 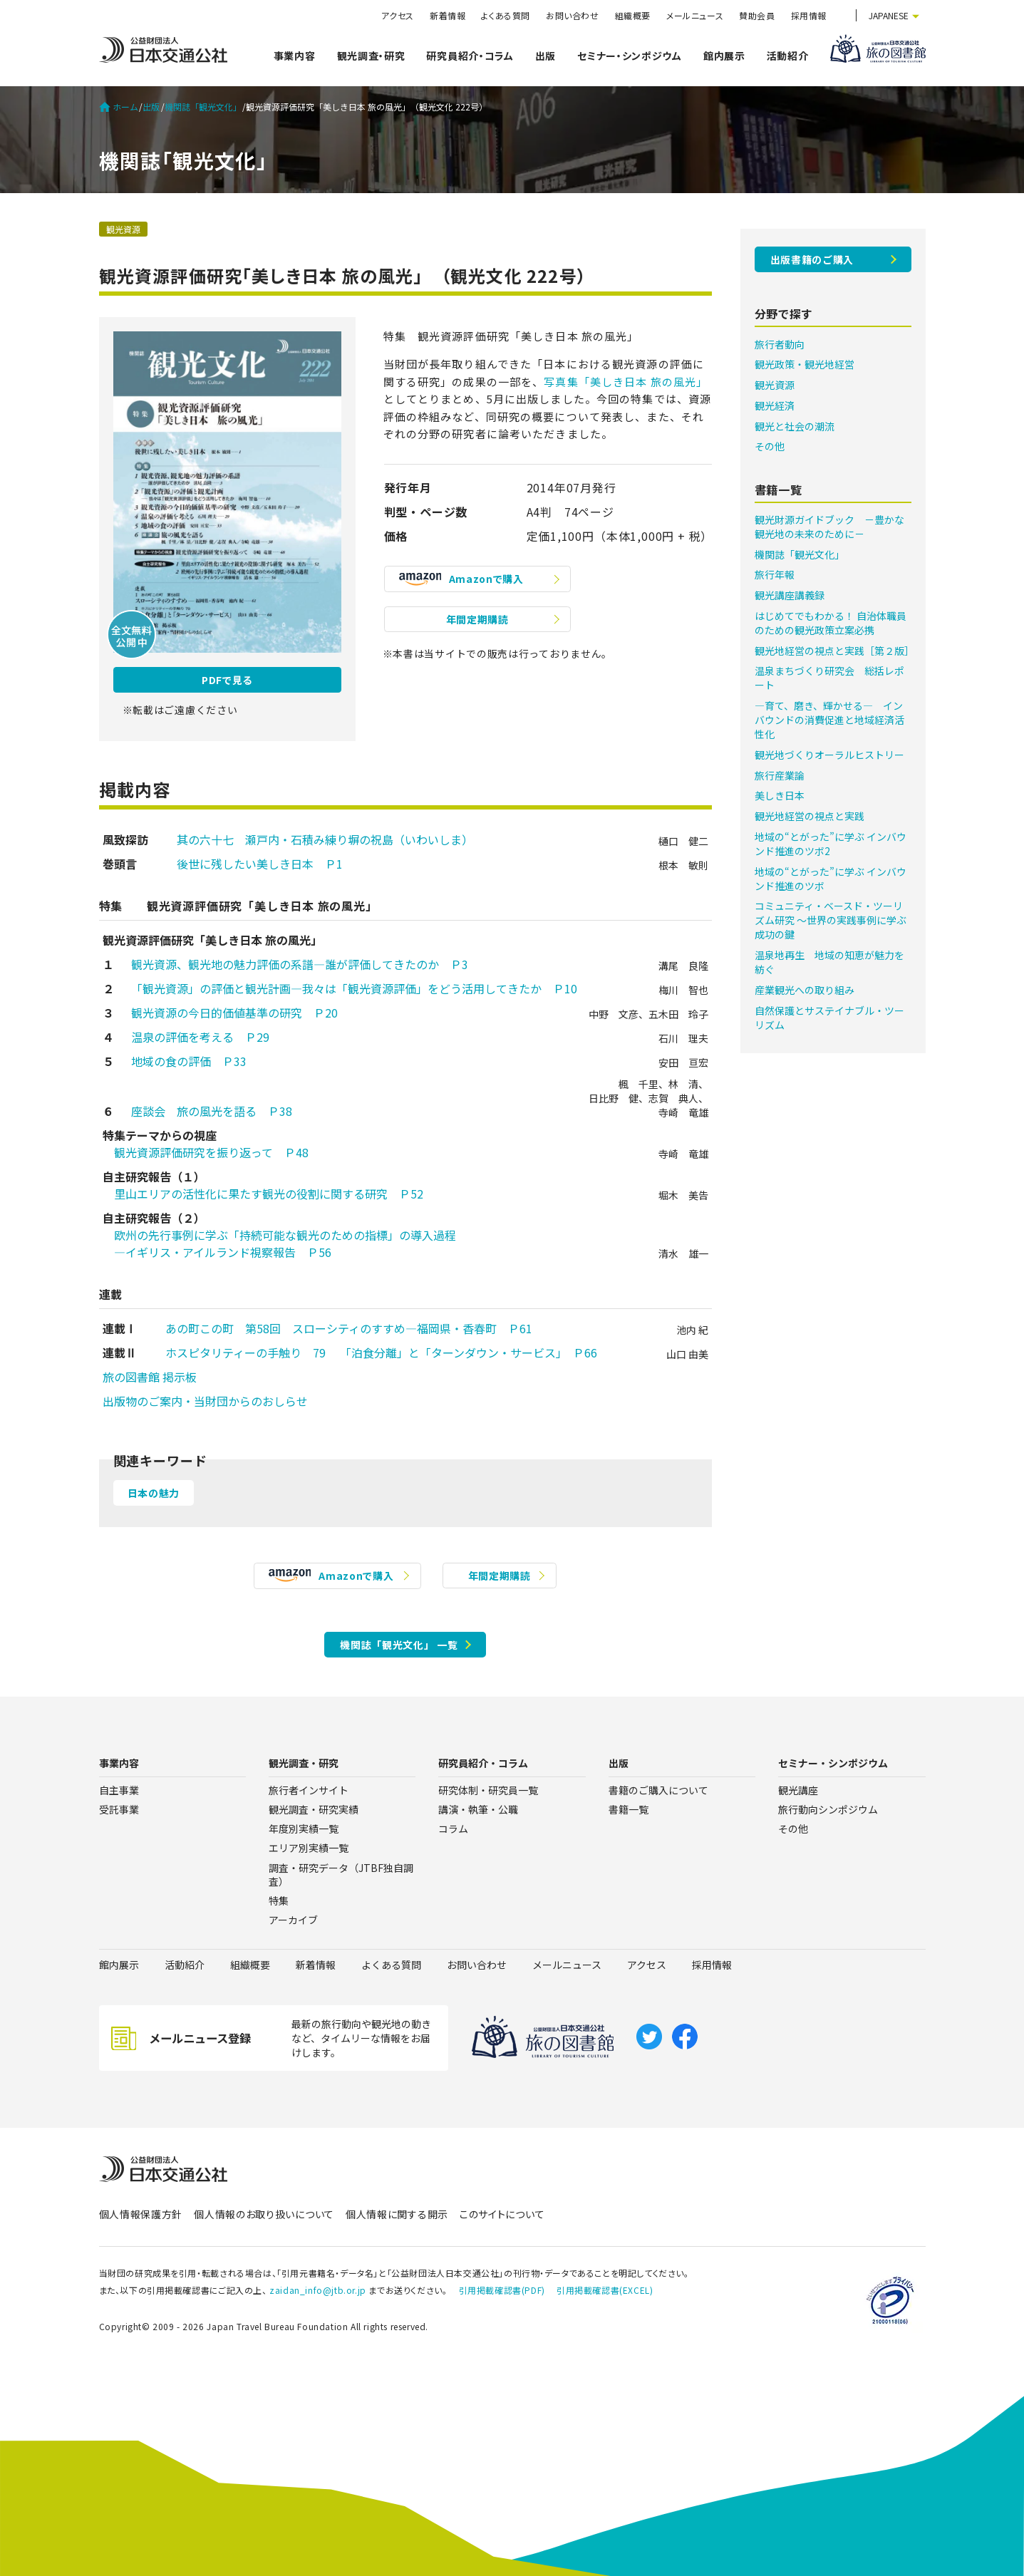 I want to click on 特集, so click(x=279, y=1900).